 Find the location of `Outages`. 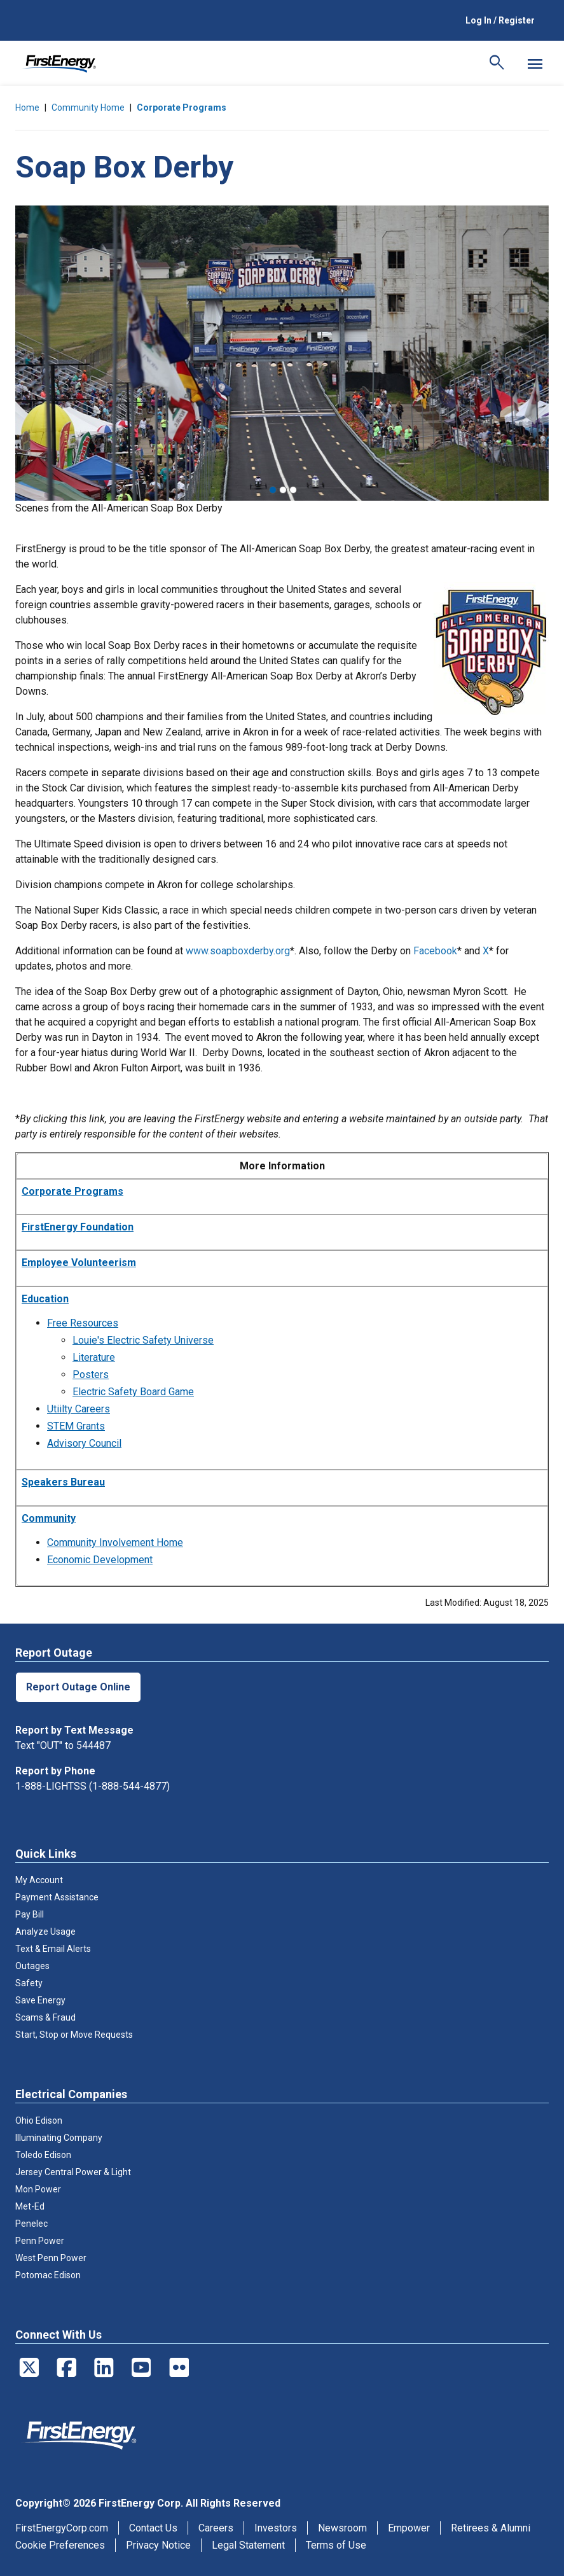

Outages is located at coordinates (32, 1966).